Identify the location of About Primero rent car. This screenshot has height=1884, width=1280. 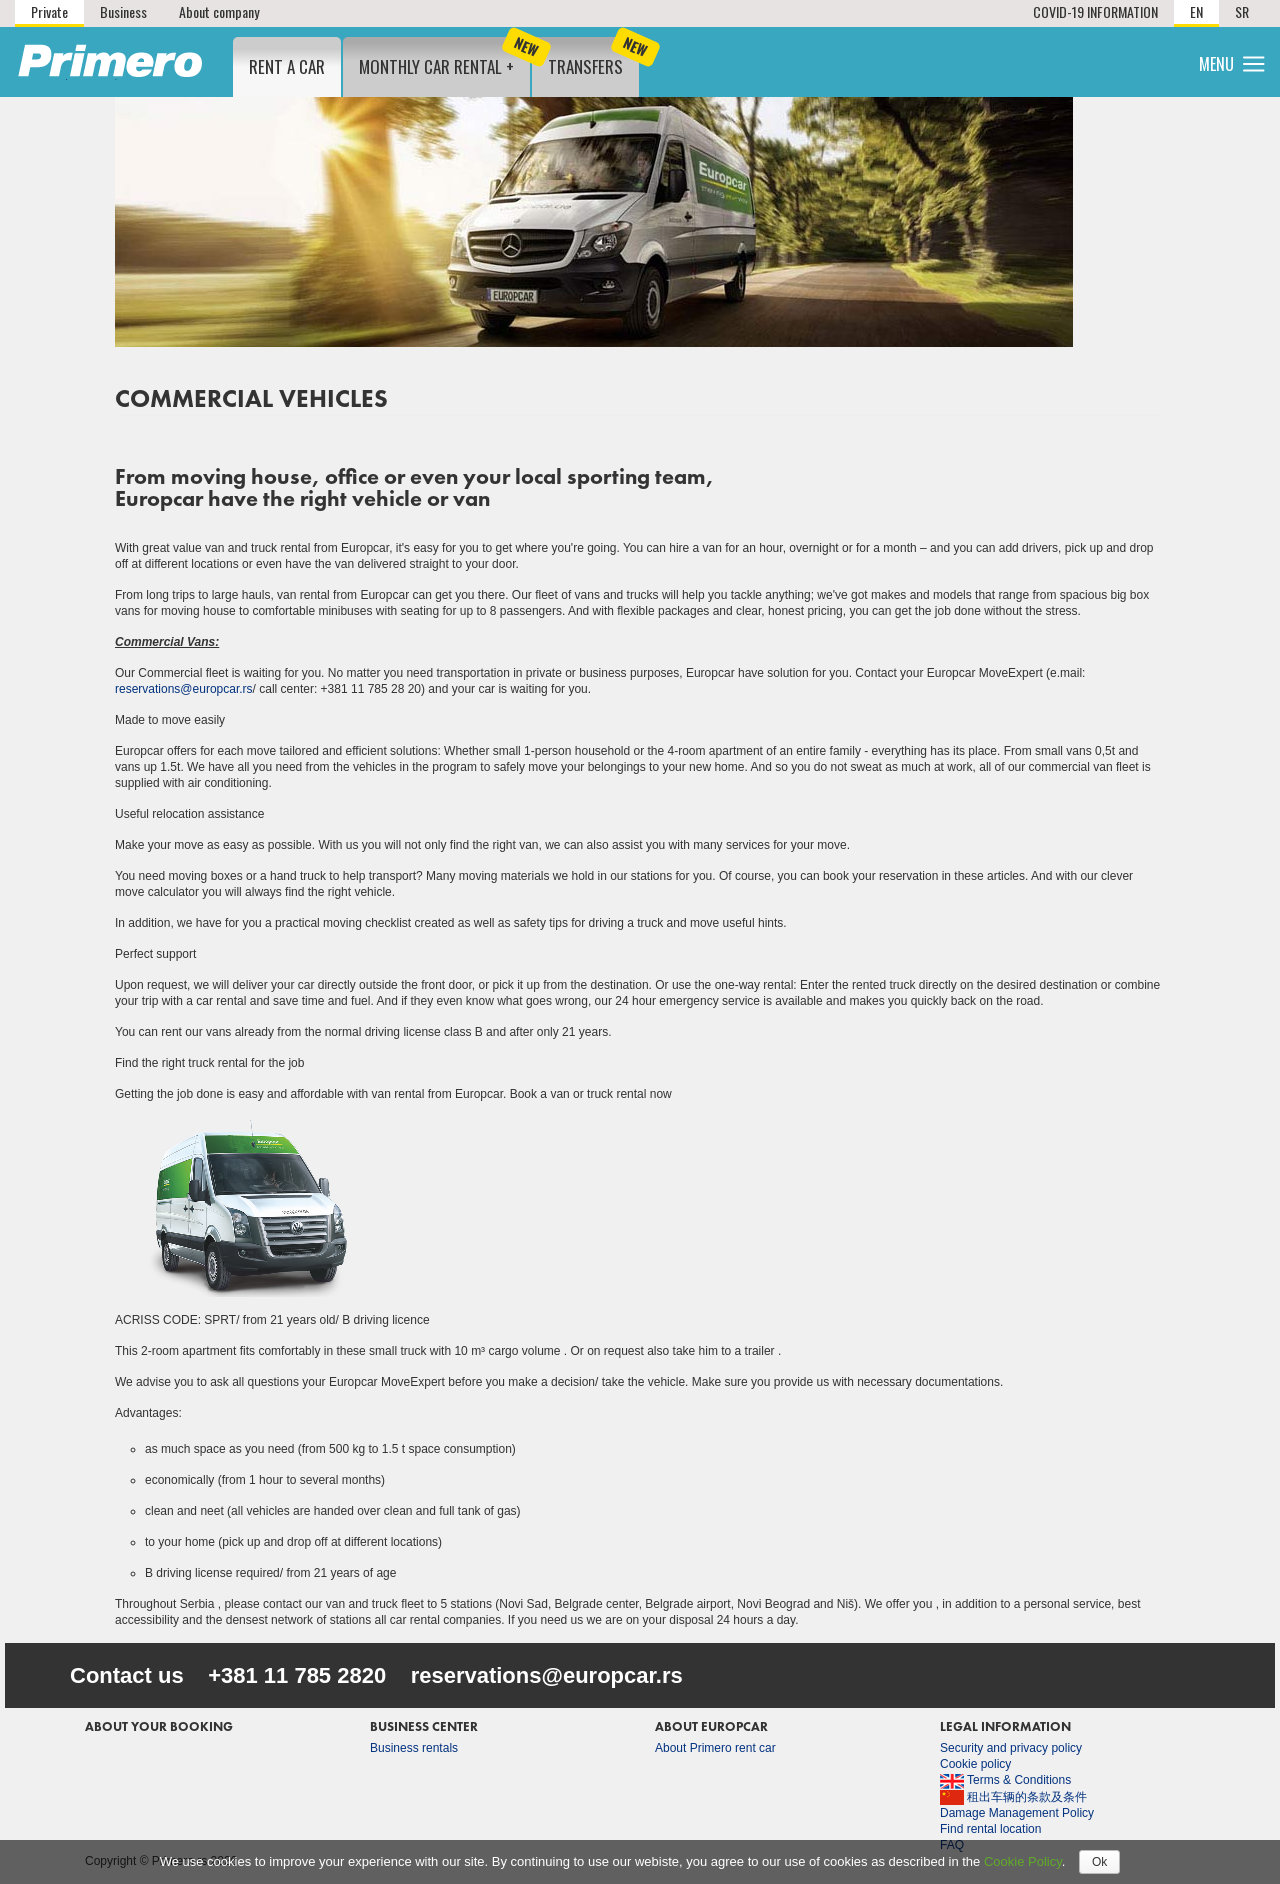
(715, 1748).